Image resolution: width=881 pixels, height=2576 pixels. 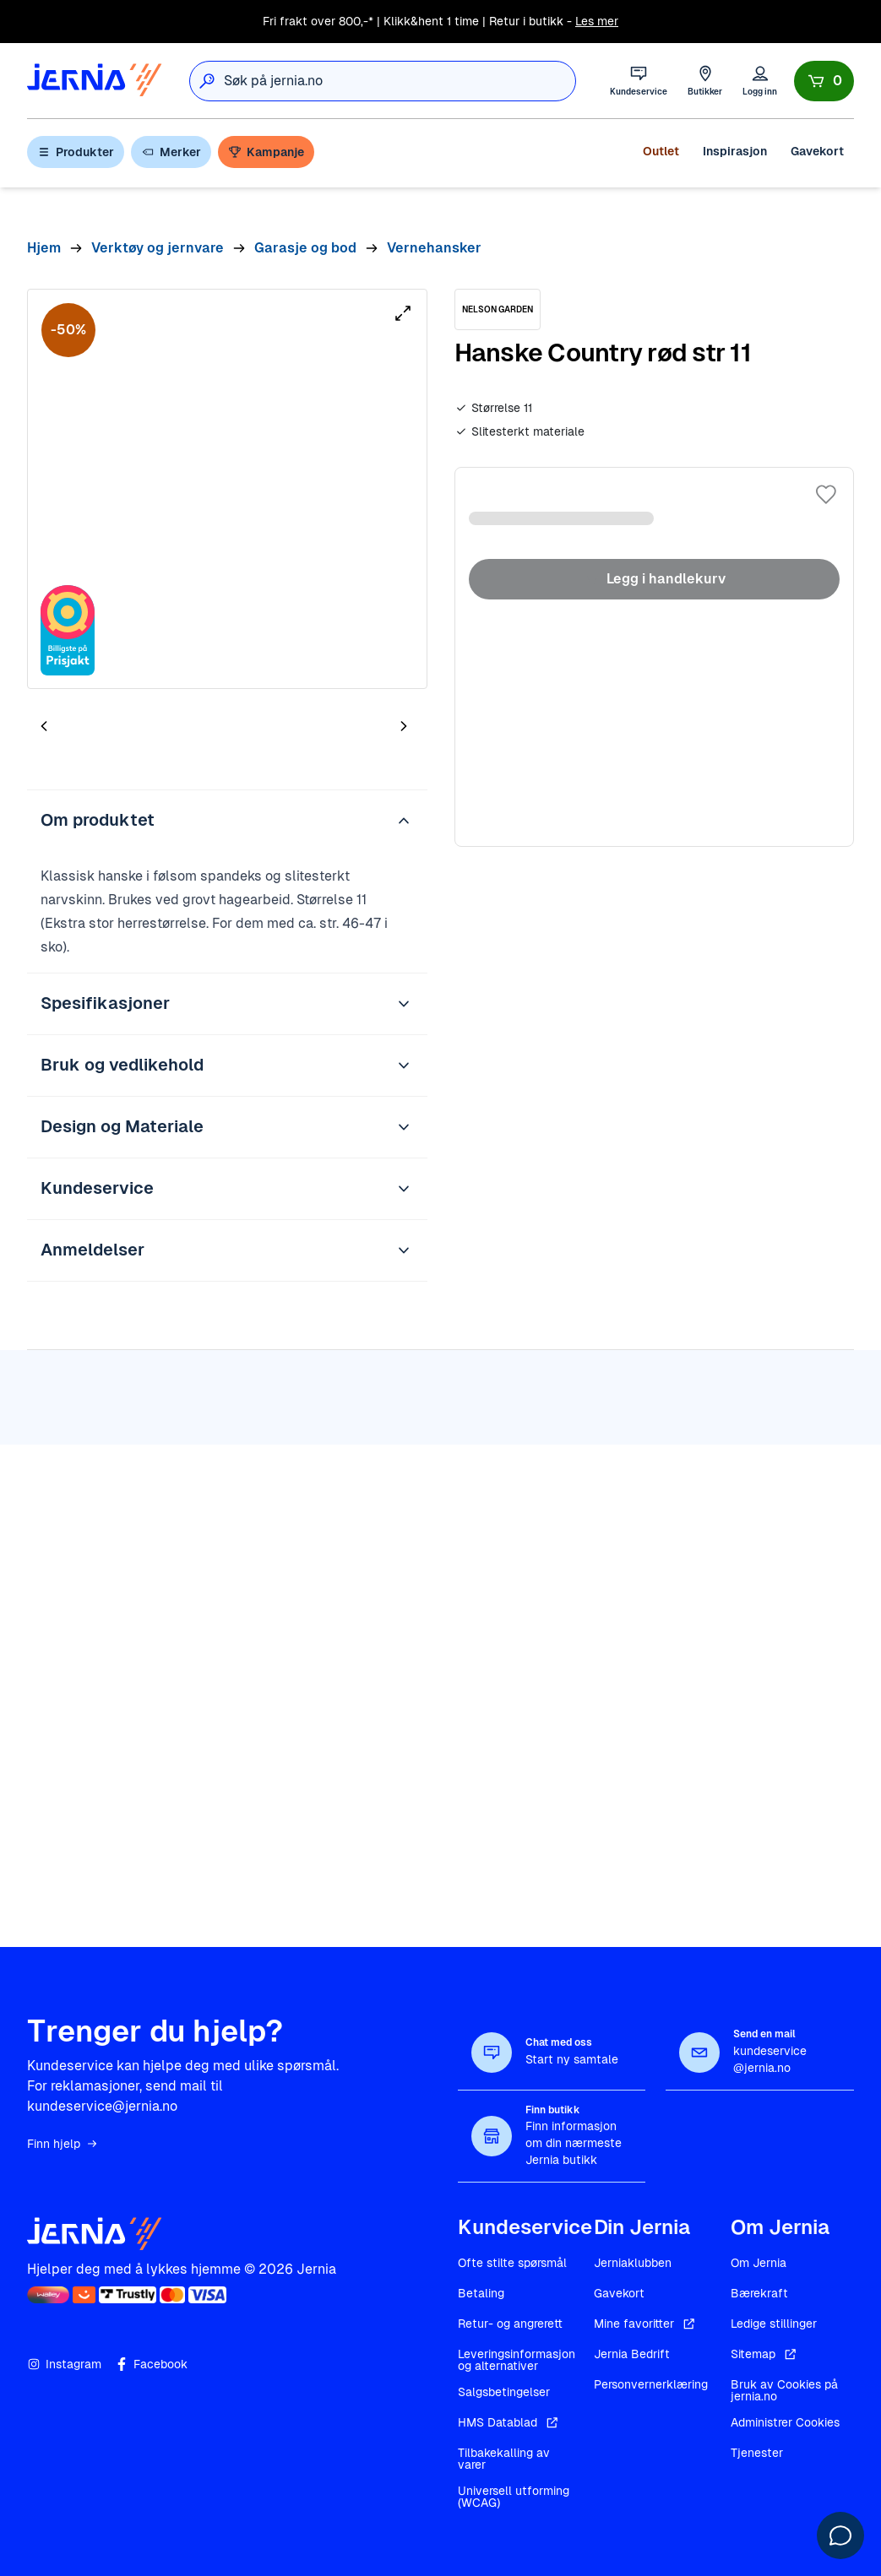 What do you see at coordinates (705, 81) in the screenshot?
I see `[Butikker]` at bounding box center [705, 81].